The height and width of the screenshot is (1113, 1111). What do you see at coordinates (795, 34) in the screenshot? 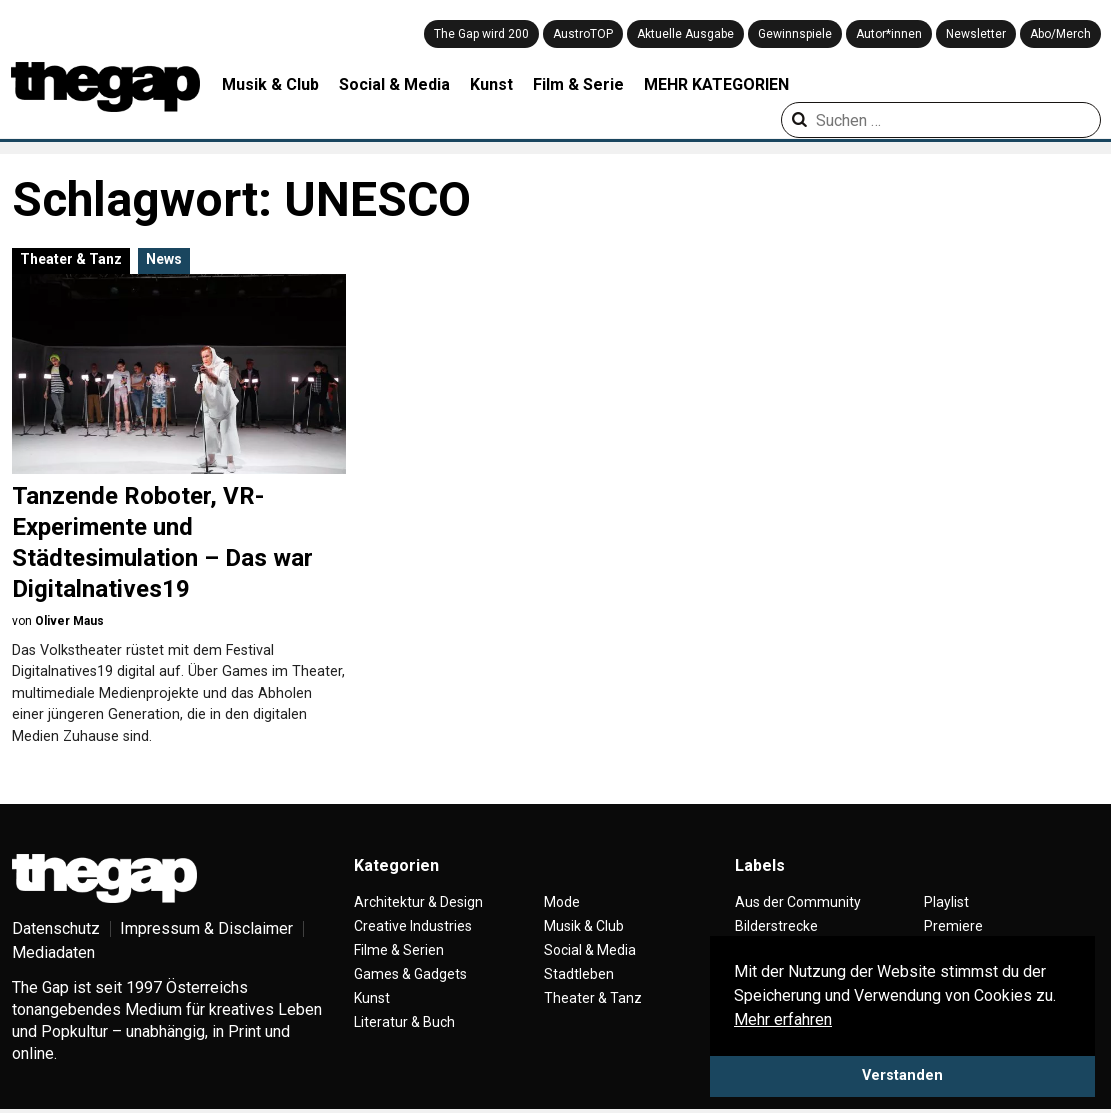
I see `Gewinnspiele` at bounding box center [795, 34].